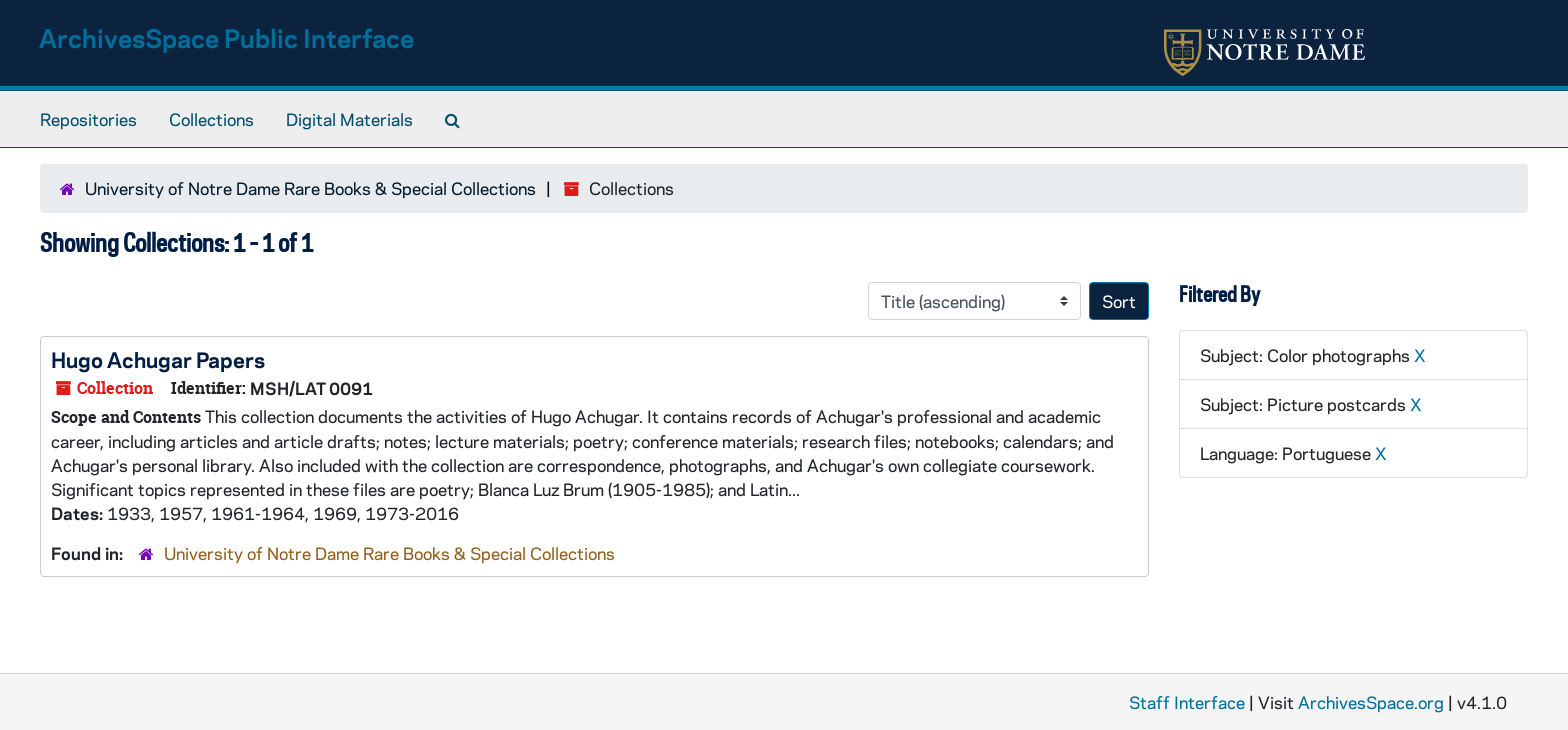 Image resolution: width=1568 pixels, height=730 pixels. What do you see at coordinates (158, 359) in the screenshot?
I see `Hugo Achugar Papers` at bounding box center [158, 359].